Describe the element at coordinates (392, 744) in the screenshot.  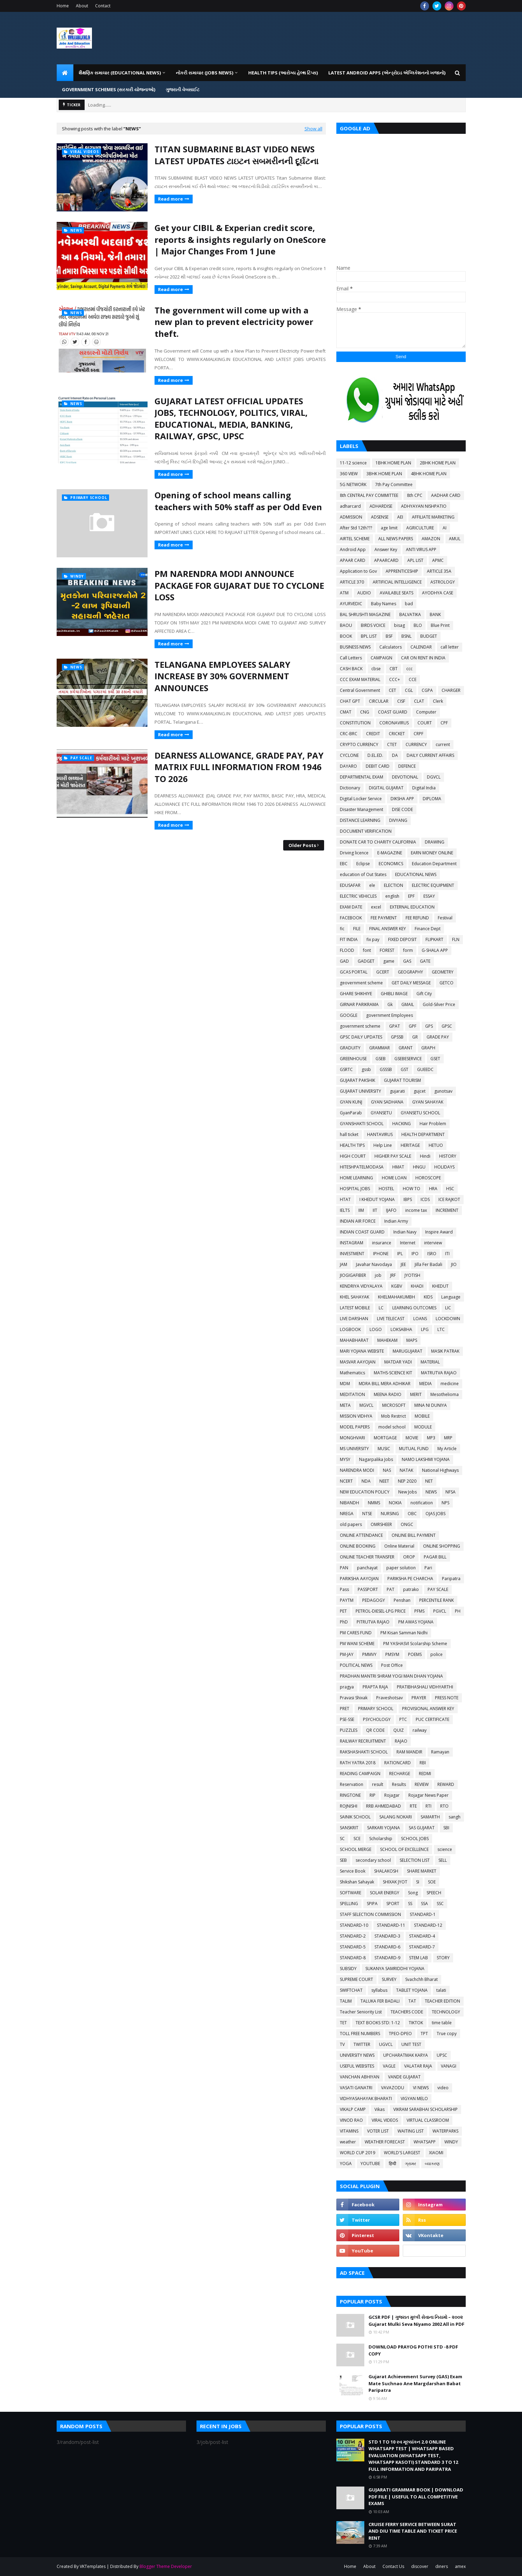
I see `CTET` at that location.